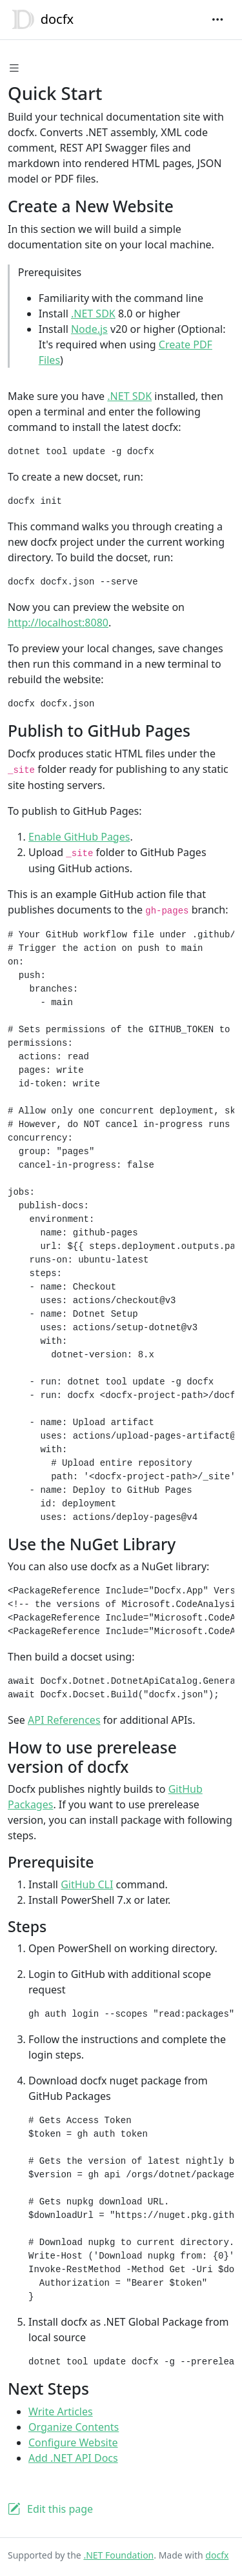  What do you see at coordinates (73, 2442) in the screenshot?
I see `Configure Website` at bounding box center [73, 2442].